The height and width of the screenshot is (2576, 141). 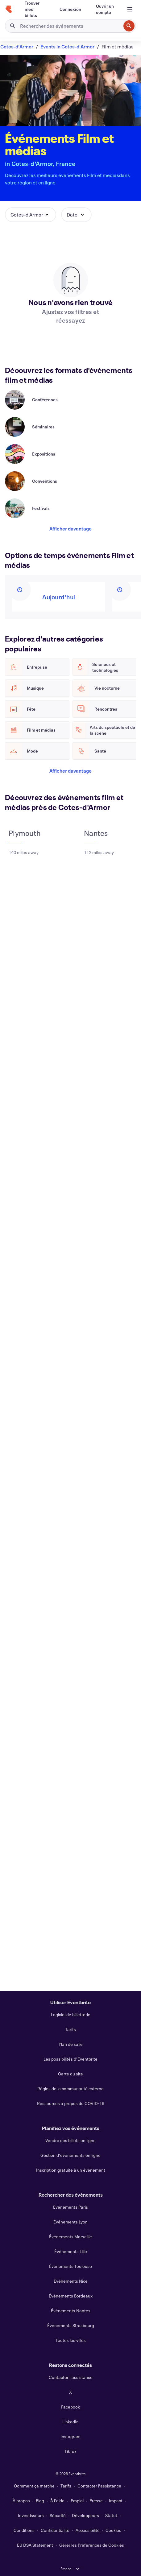 I want to click on Comment ça marche, so click(x=34, y=2486).